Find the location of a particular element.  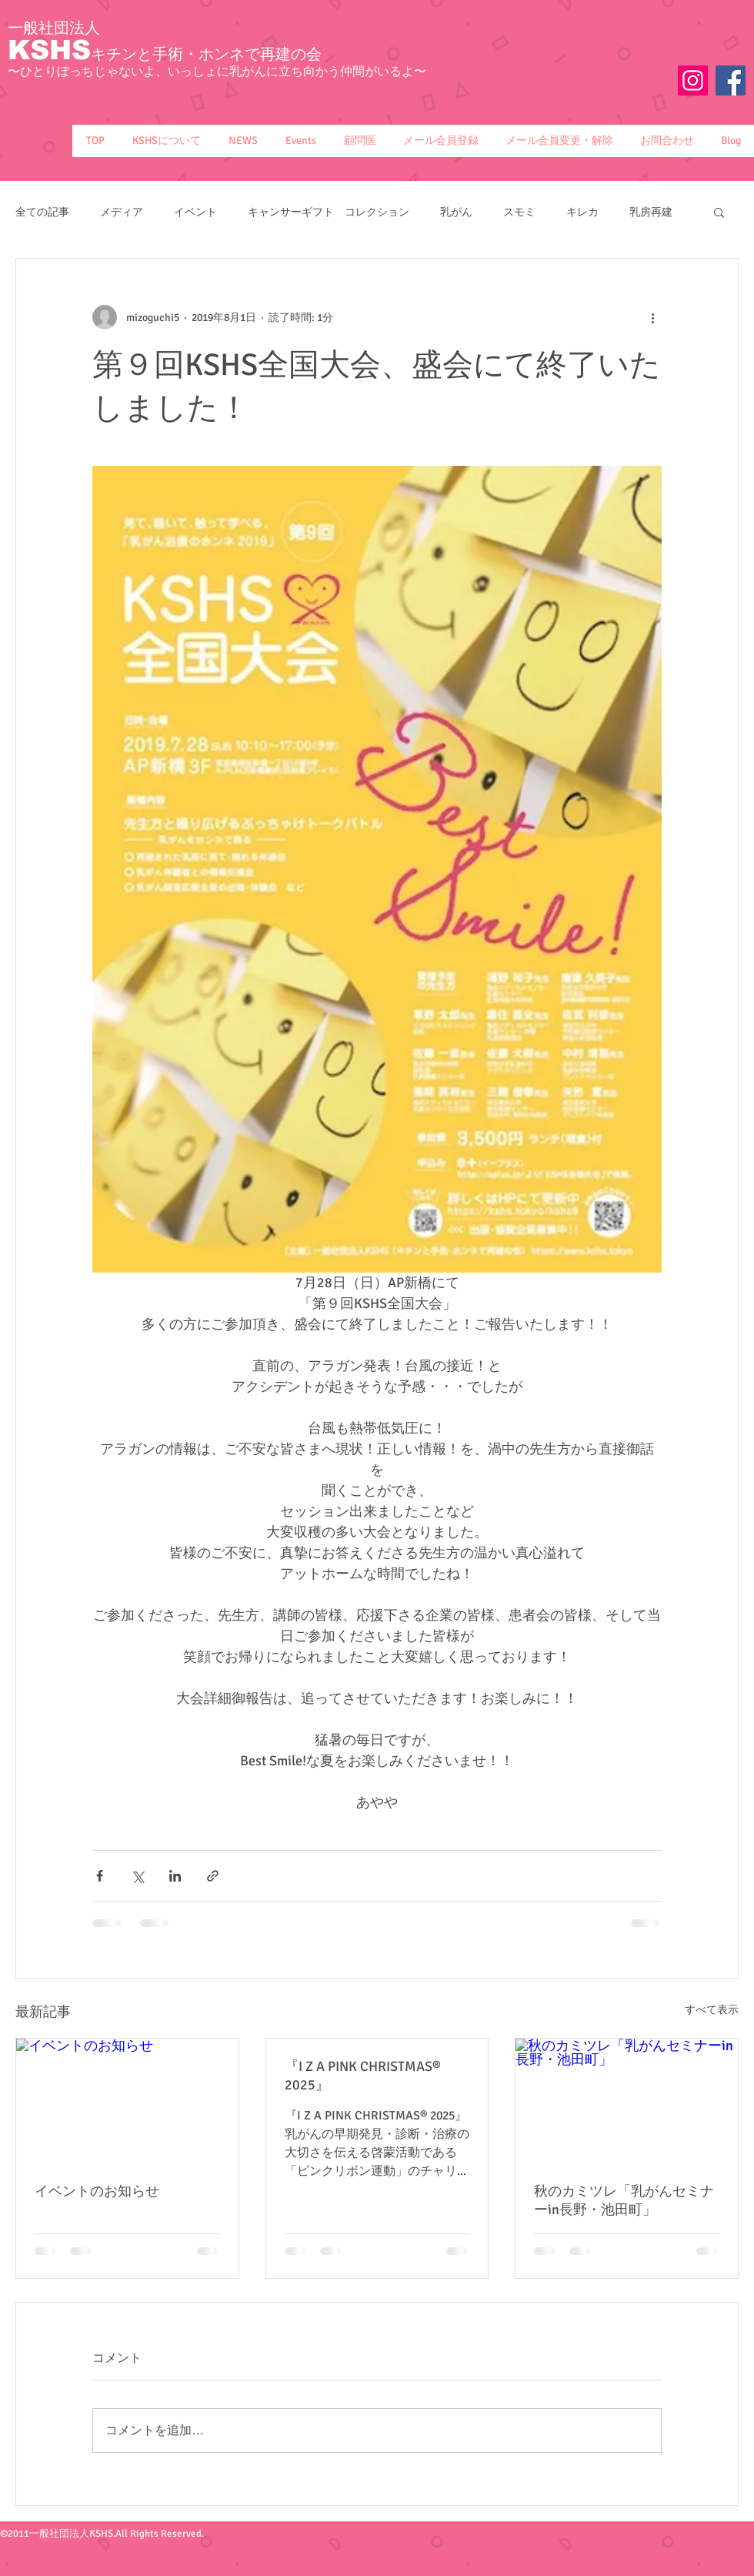

スモミ is located at coordinates (519, 212).